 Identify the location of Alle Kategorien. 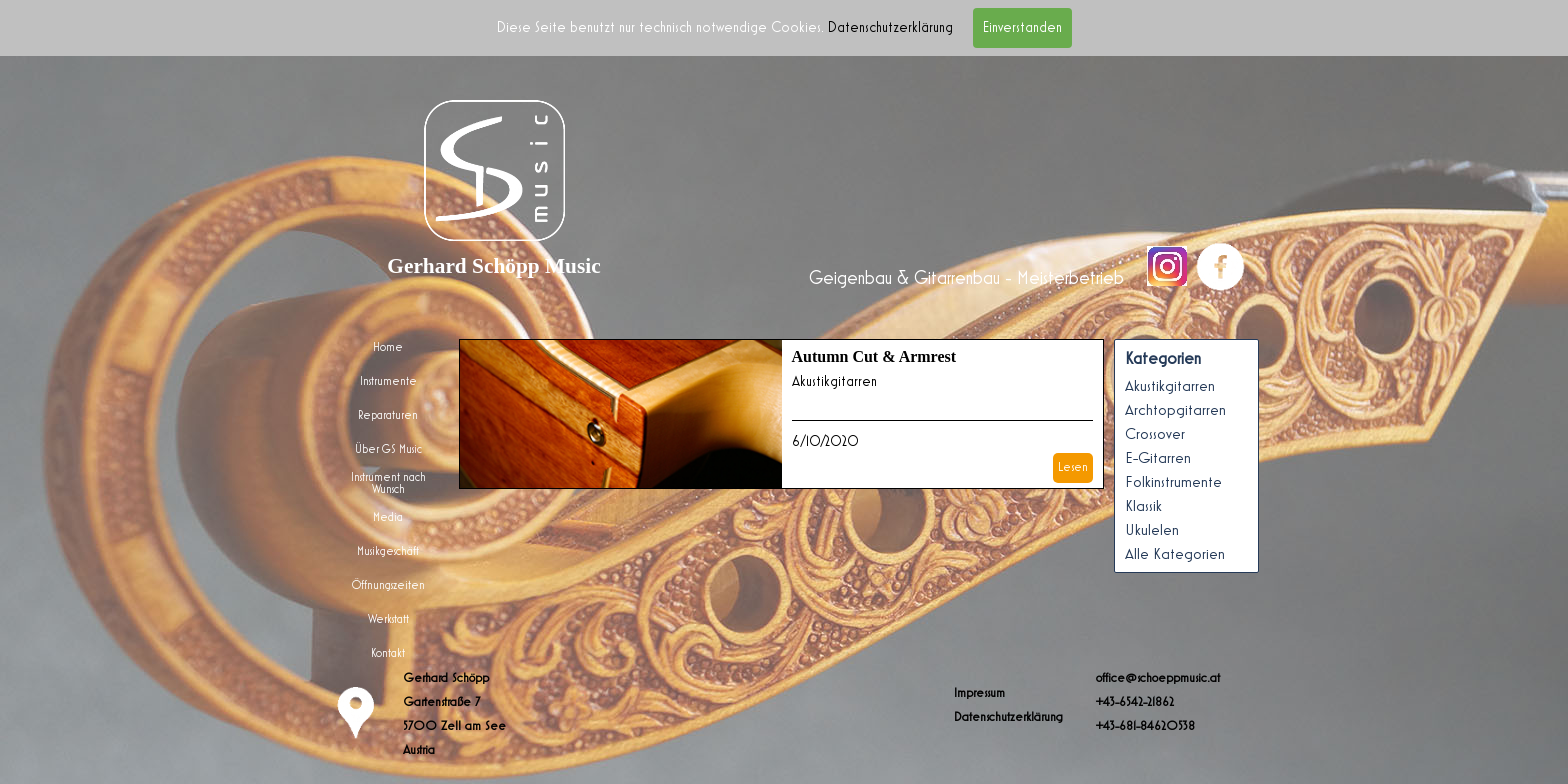
(1175, 554).